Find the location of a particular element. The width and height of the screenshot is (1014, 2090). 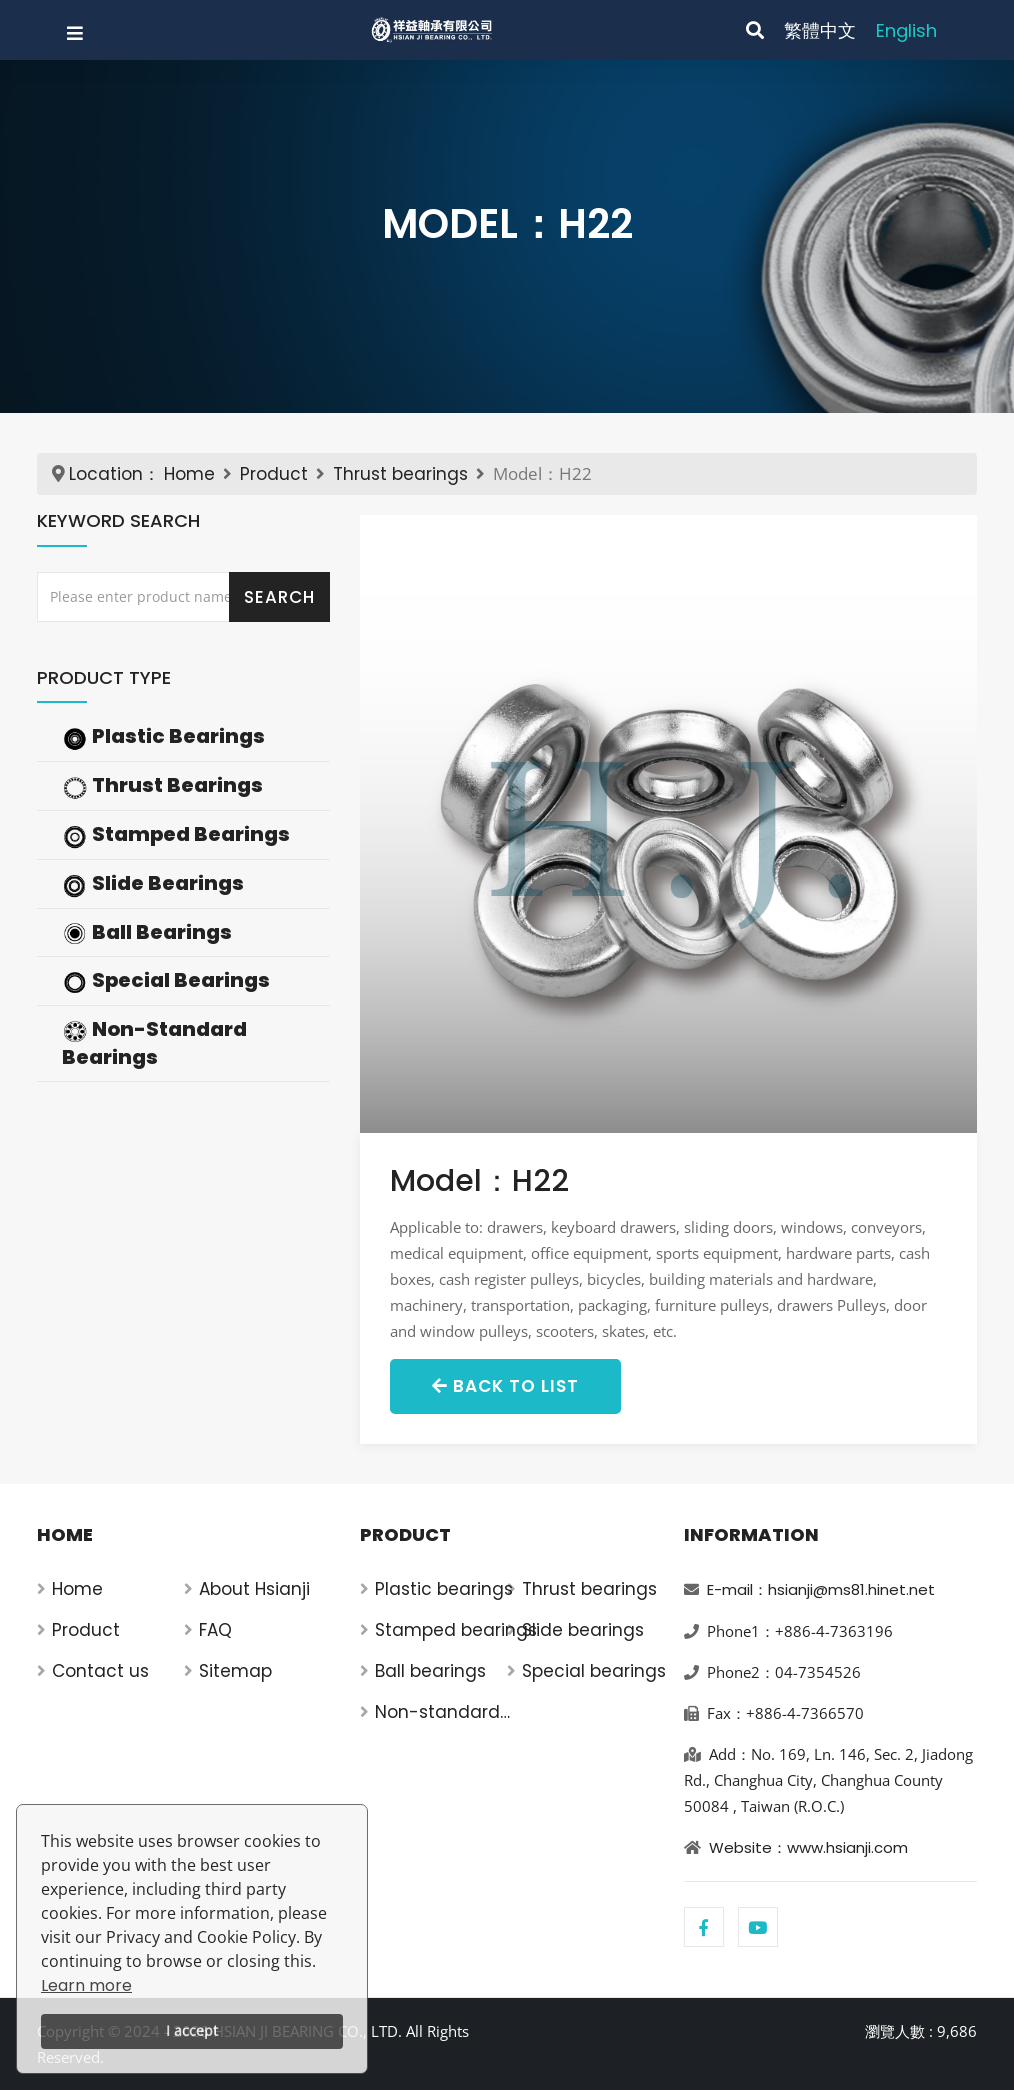

Thrust bearings is located at coordinates (400, 474).